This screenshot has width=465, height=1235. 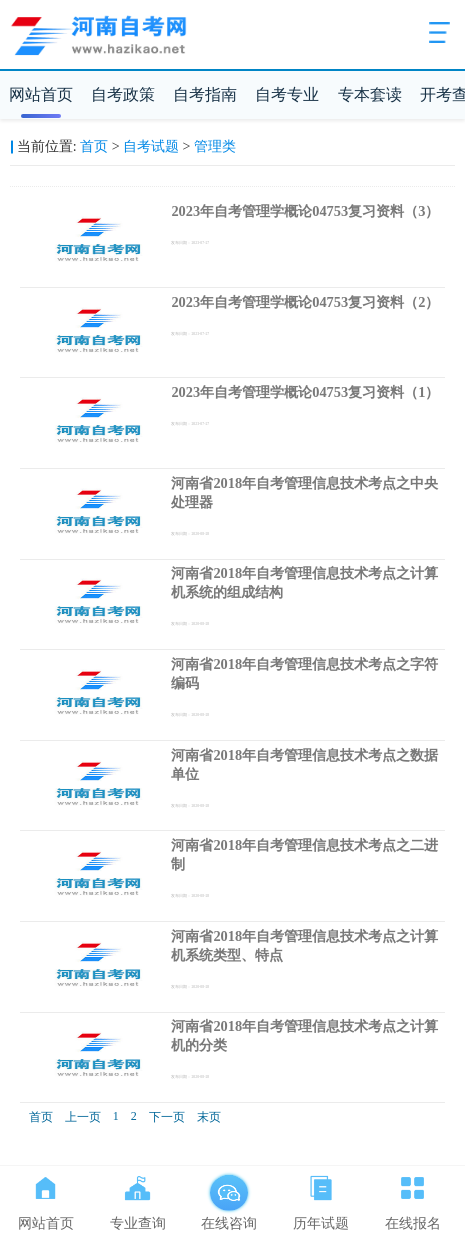 What do you see at coordinates (83, 1117) in the screenshot?
I see `上一页` at bounding box center [83, 1117].